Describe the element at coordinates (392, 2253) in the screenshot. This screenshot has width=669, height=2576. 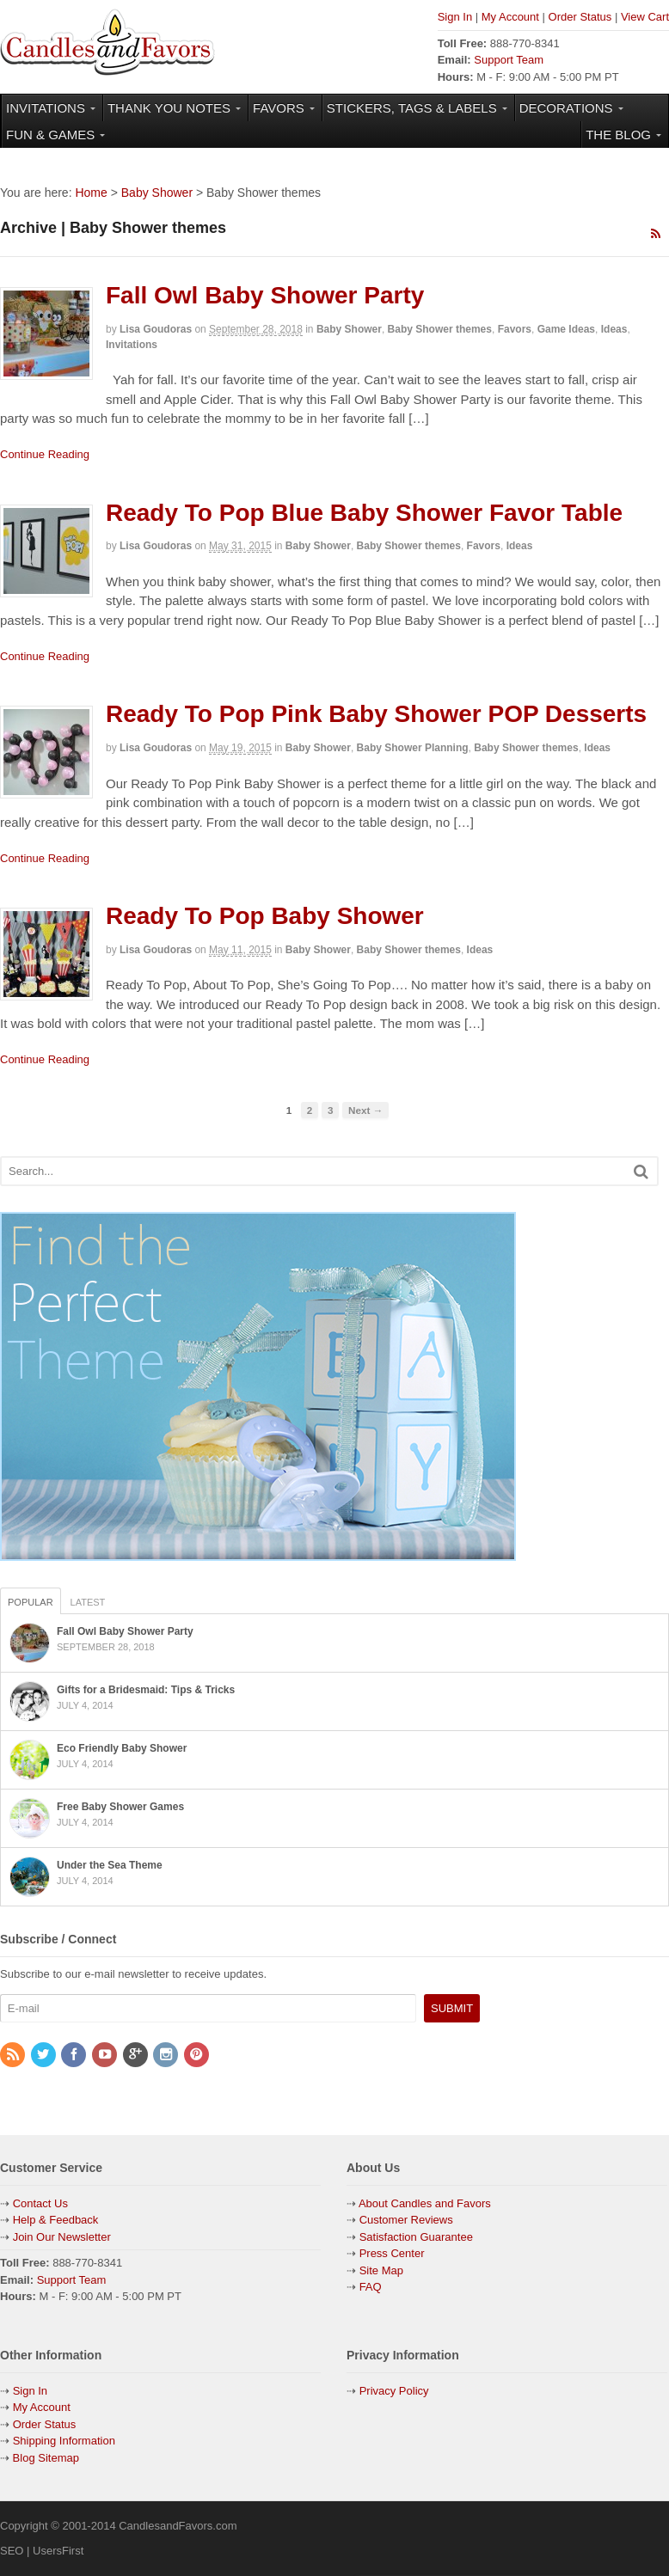
I see `Press Center` at that location.